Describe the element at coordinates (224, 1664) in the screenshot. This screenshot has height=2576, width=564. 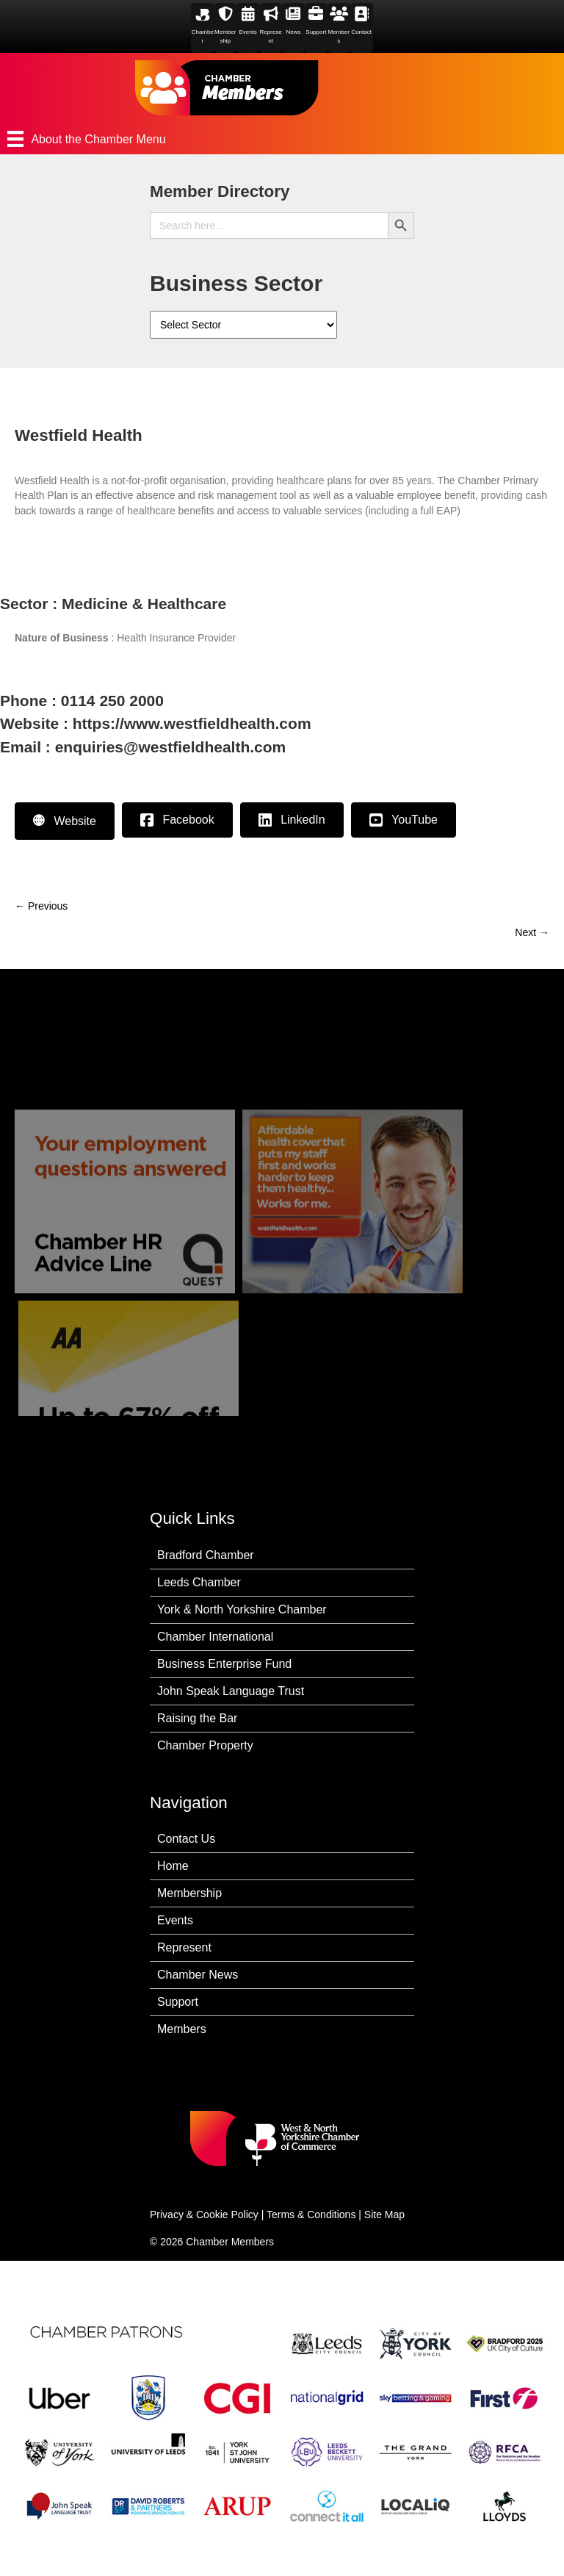
I see `Business Enterprise Fund [menuitem]` at that location.